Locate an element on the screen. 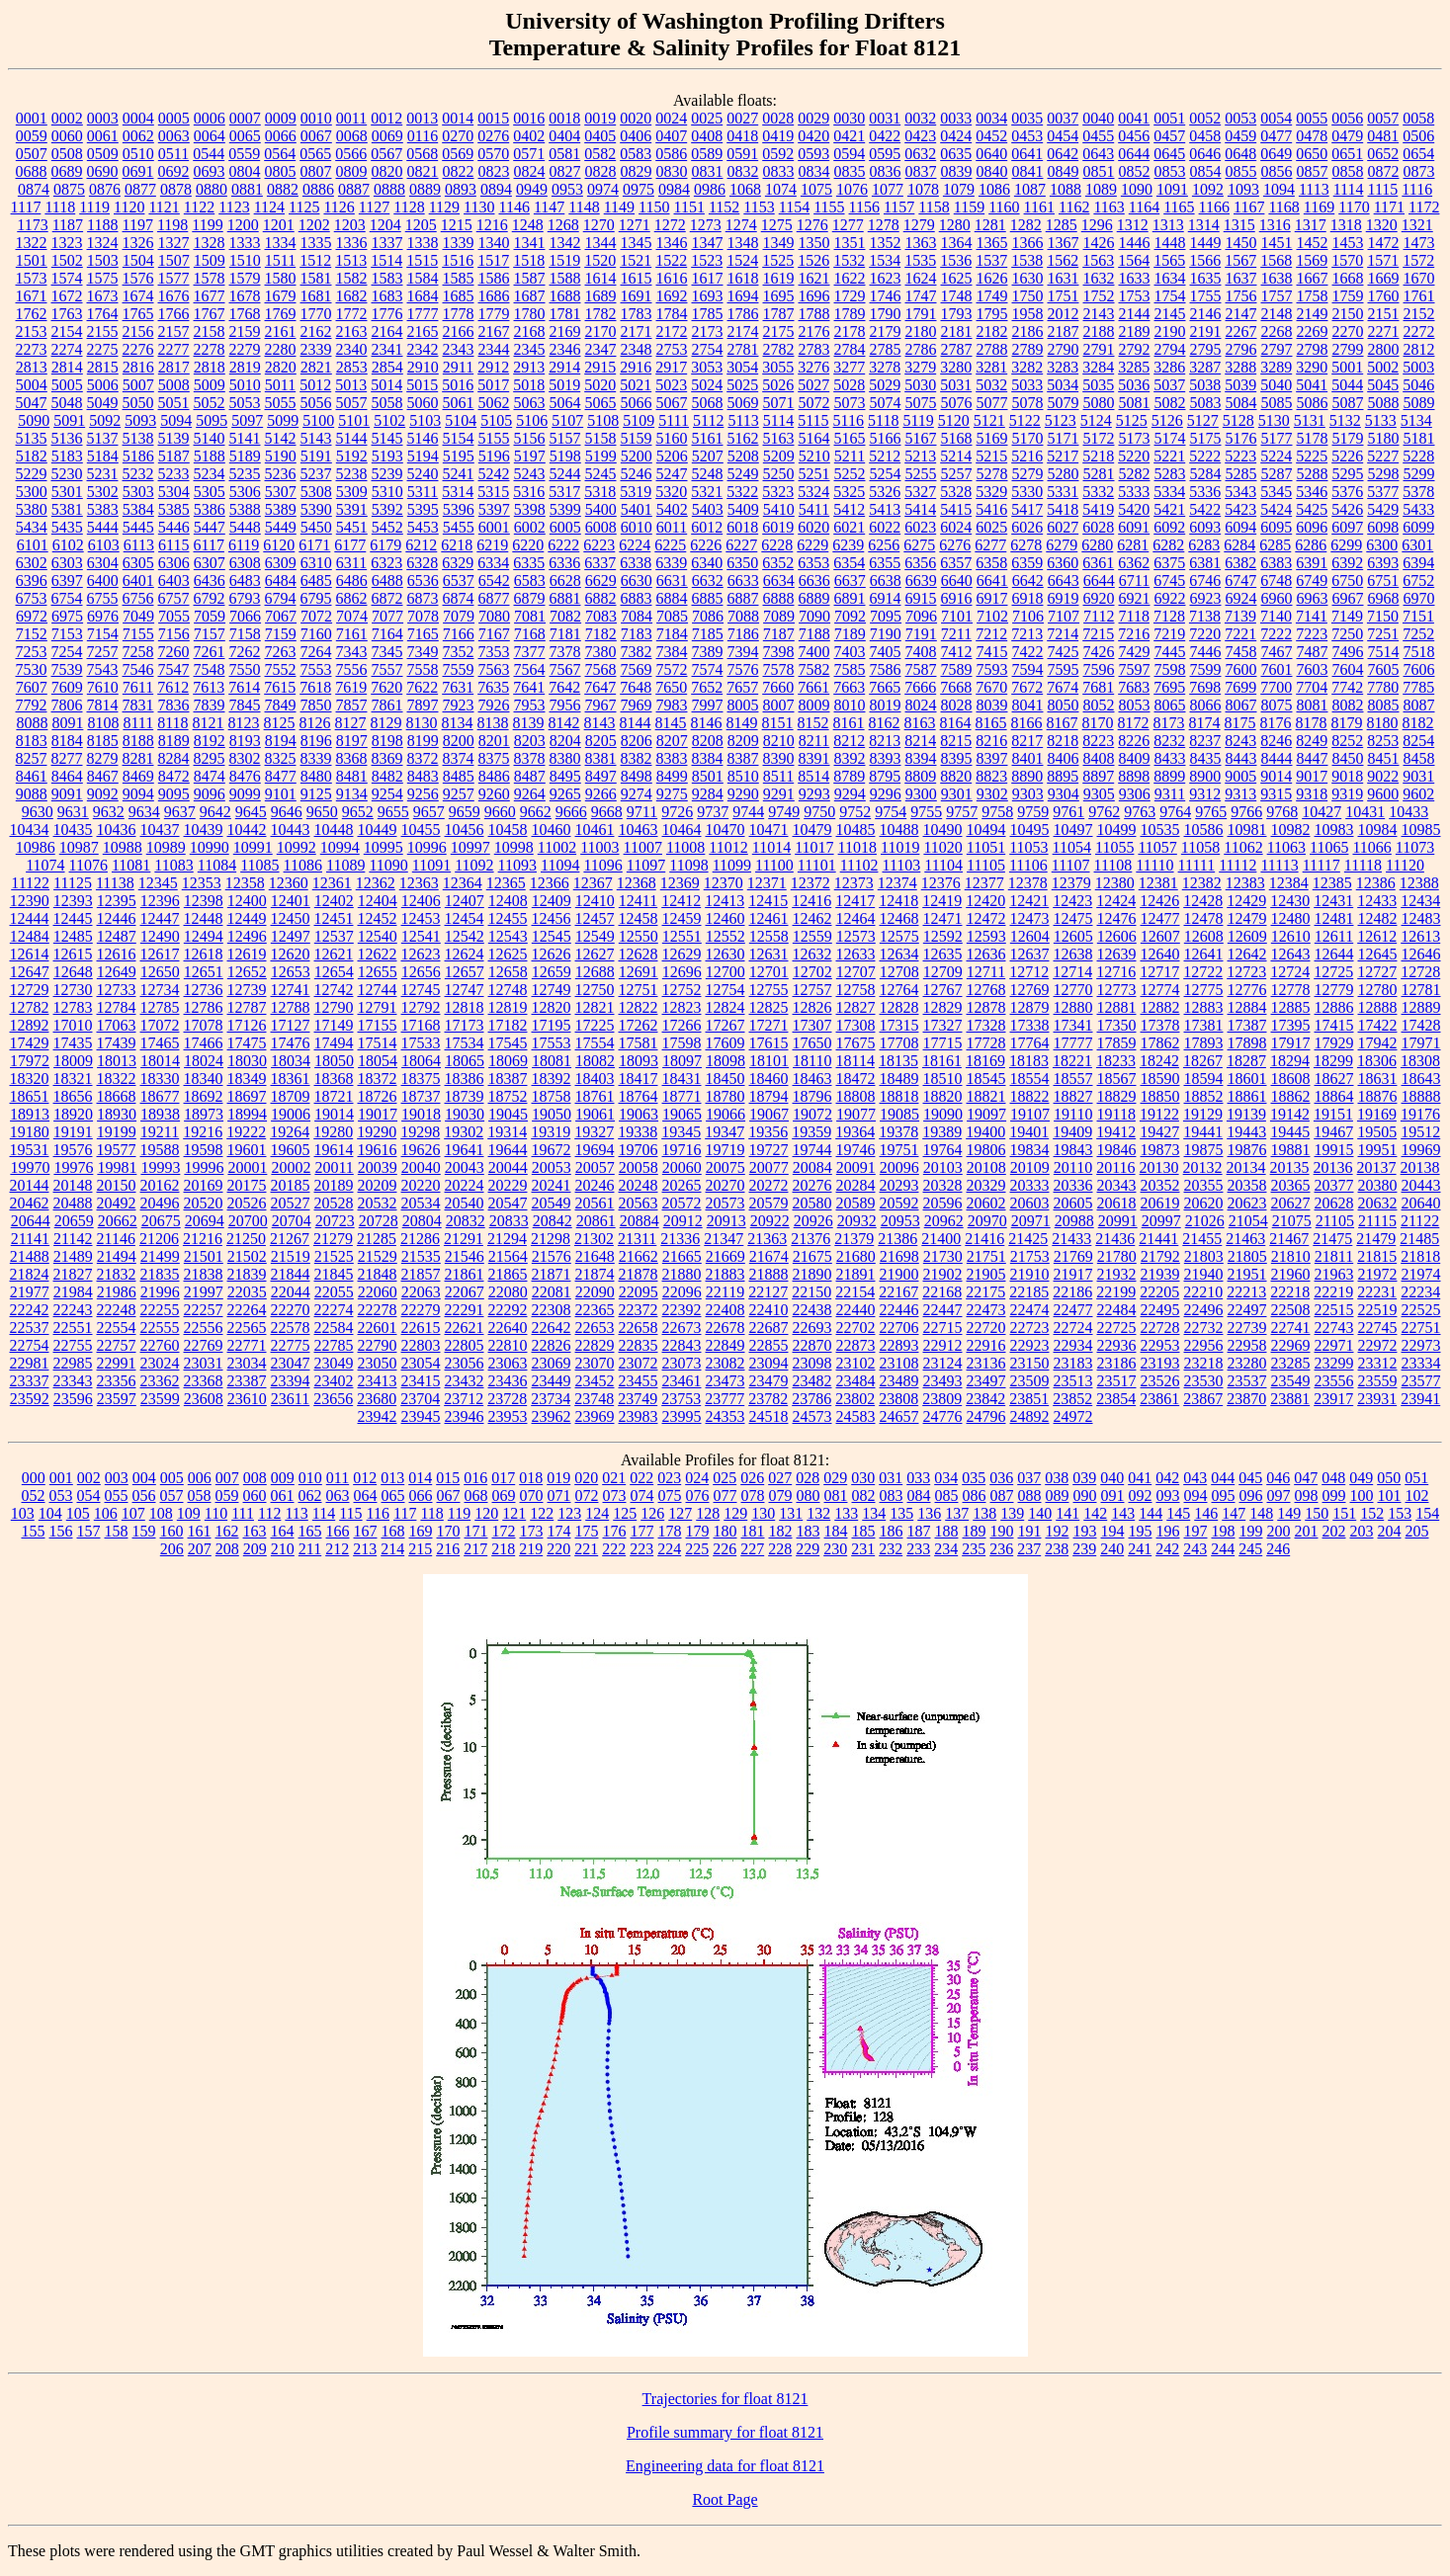 The height and width of the screenshot is (2576, 1450). 5334 is located at coordinates (1169, 491).